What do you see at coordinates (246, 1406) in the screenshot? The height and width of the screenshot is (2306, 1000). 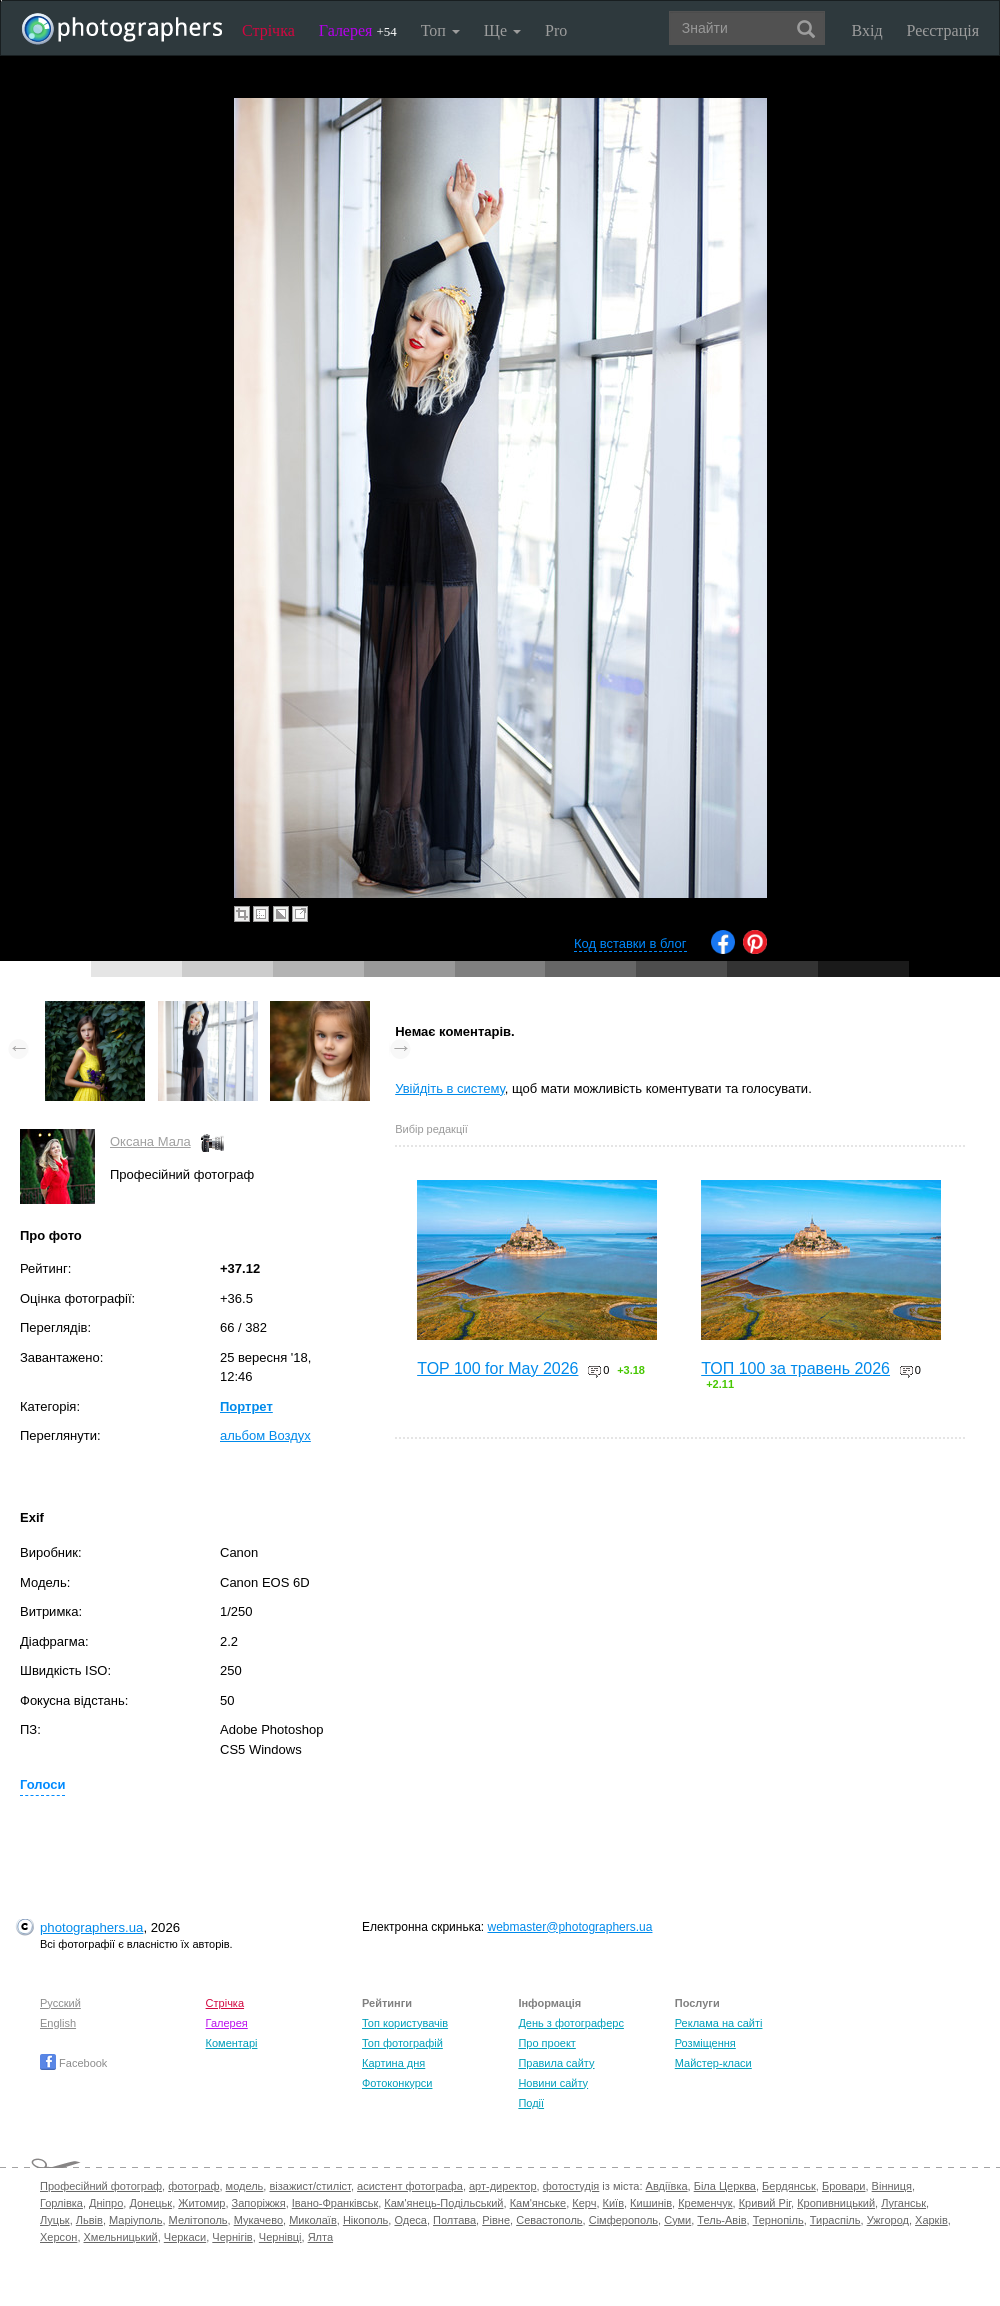 I see `Портрет` at bounding box center [246, 1406].